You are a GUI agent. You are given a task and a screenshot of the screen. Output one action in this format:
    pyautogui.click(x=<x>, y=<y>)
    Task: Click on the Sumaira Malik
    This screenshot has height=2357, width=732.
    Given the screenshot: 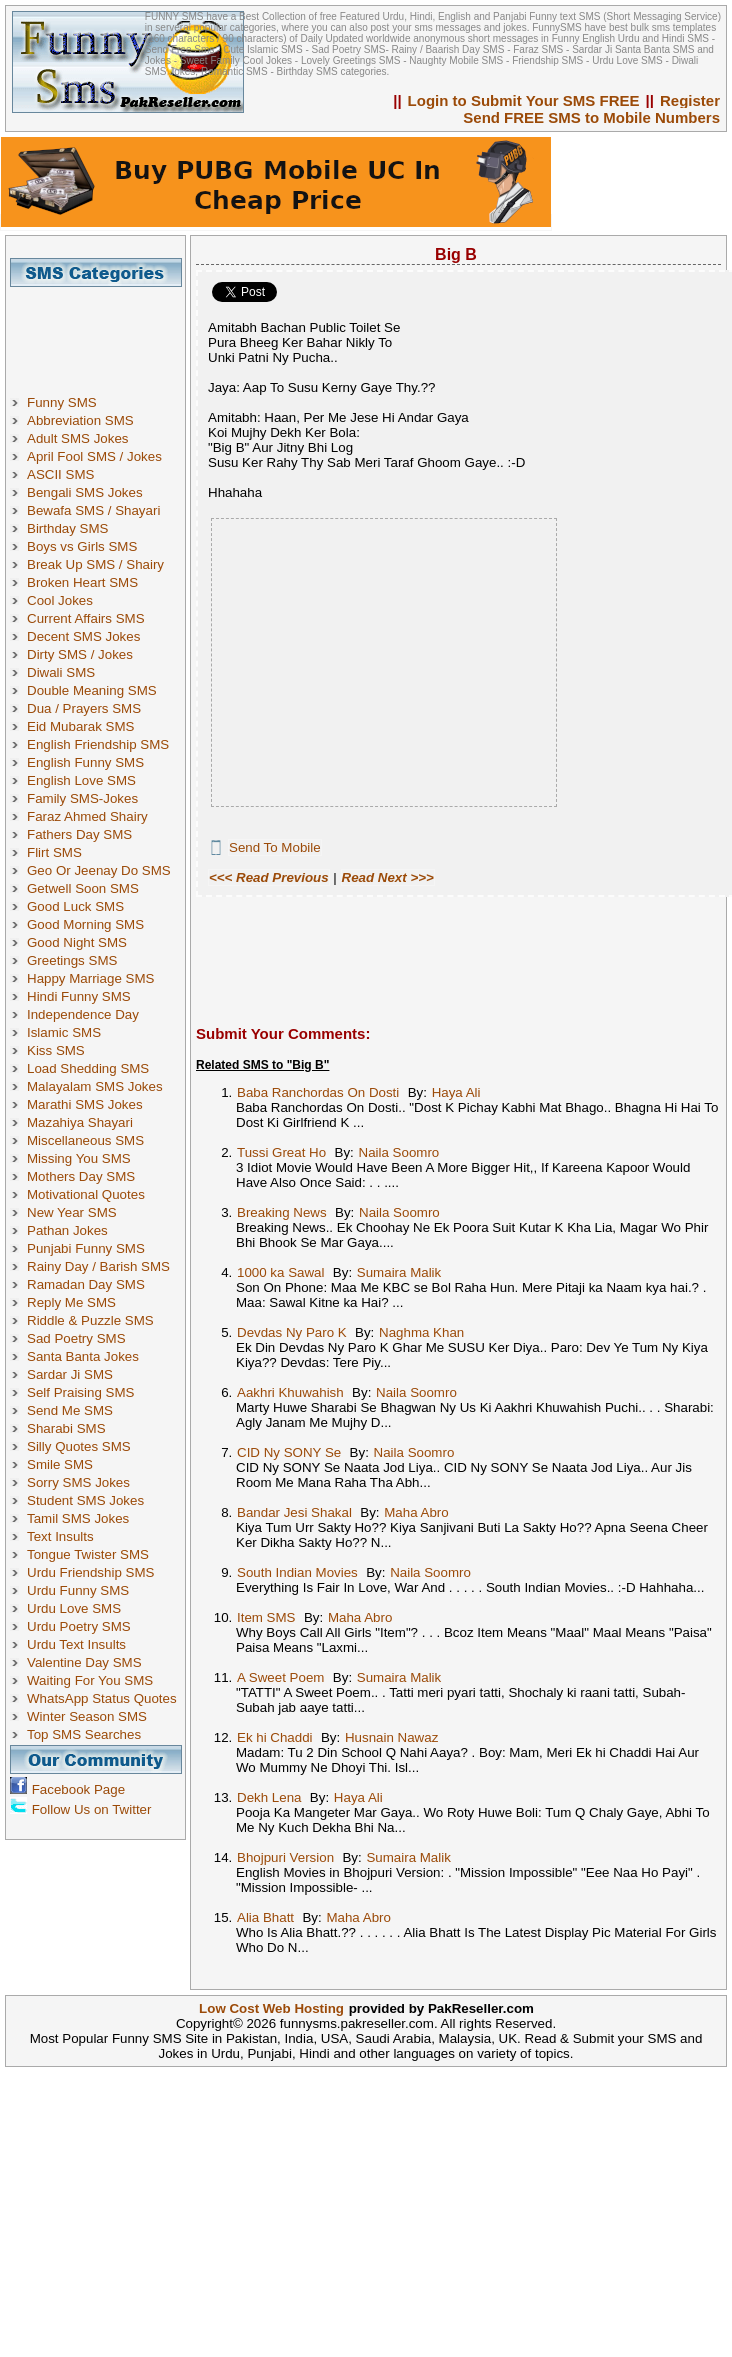 What is the action you would take?
    pyautogui.click(x=399, y=1272)
    